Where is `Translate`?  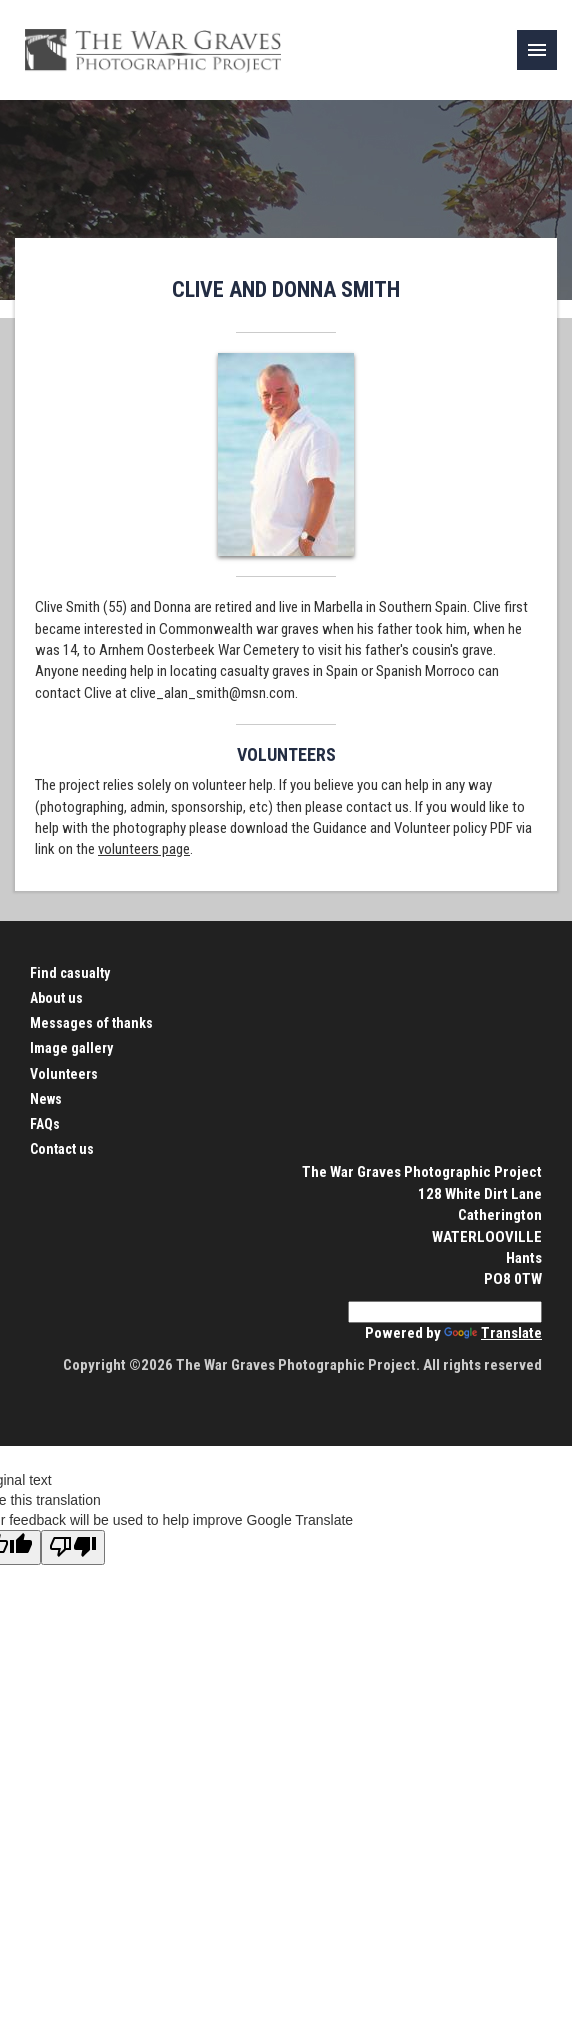 Translate is located at coordinates (493, 1333).